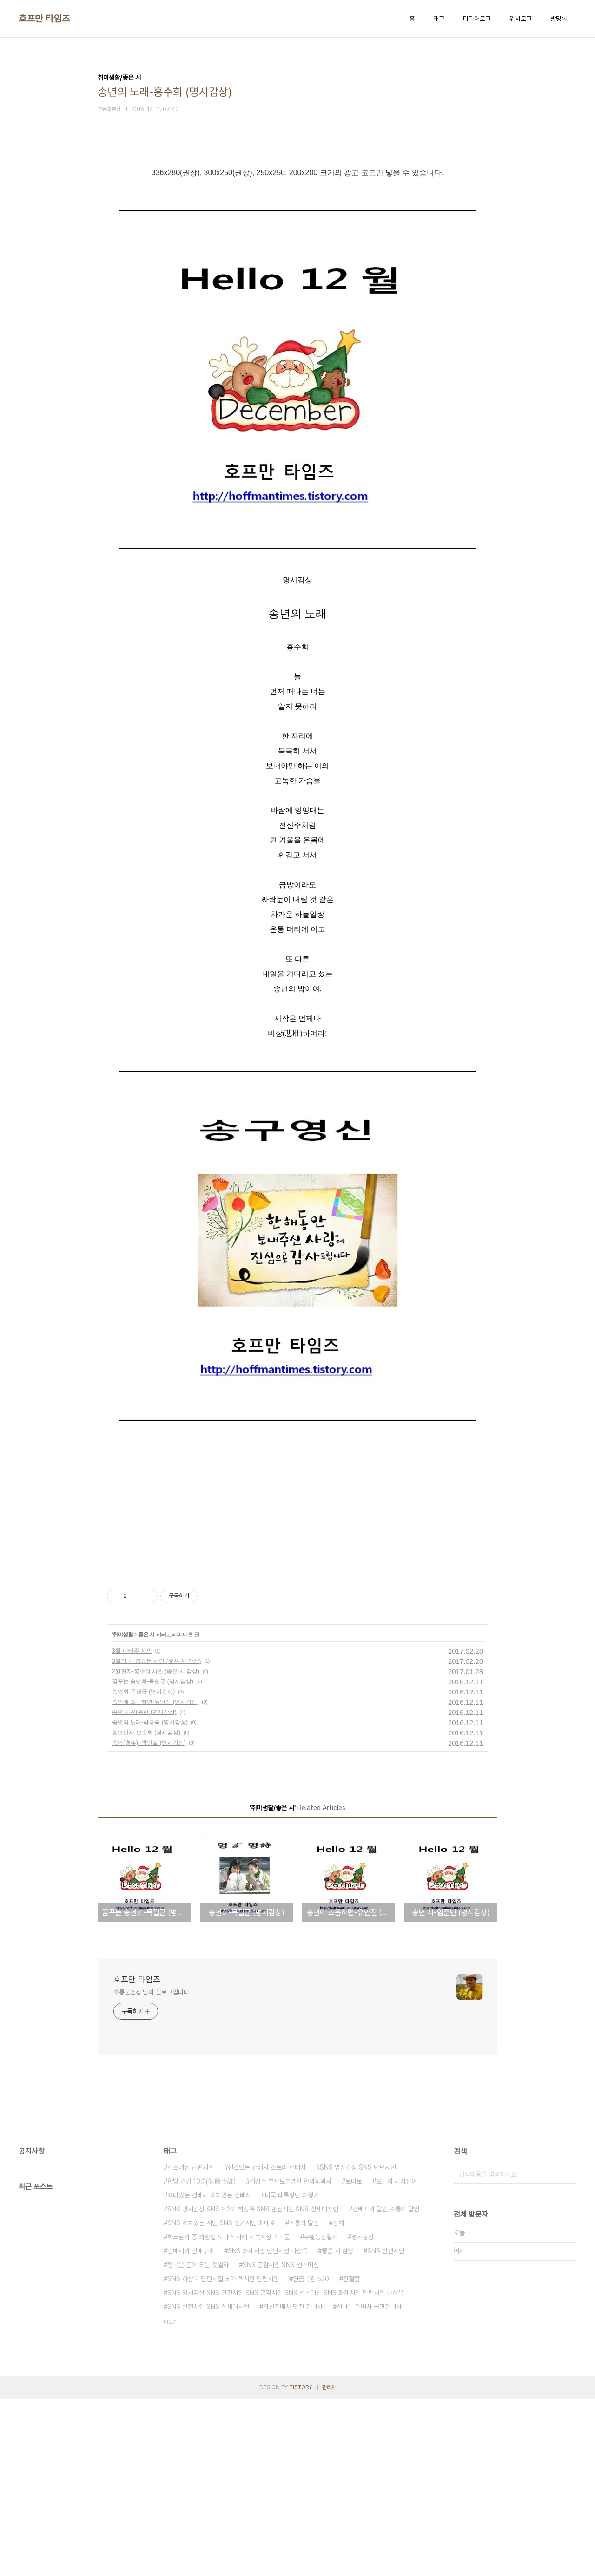 This screenshot has height=2576, width=595. What do you see at coordinates (144, 1888) in the screenshot?
I see `송년 시-임준빈 (명시감상)` at bounding box center [144, 1888].